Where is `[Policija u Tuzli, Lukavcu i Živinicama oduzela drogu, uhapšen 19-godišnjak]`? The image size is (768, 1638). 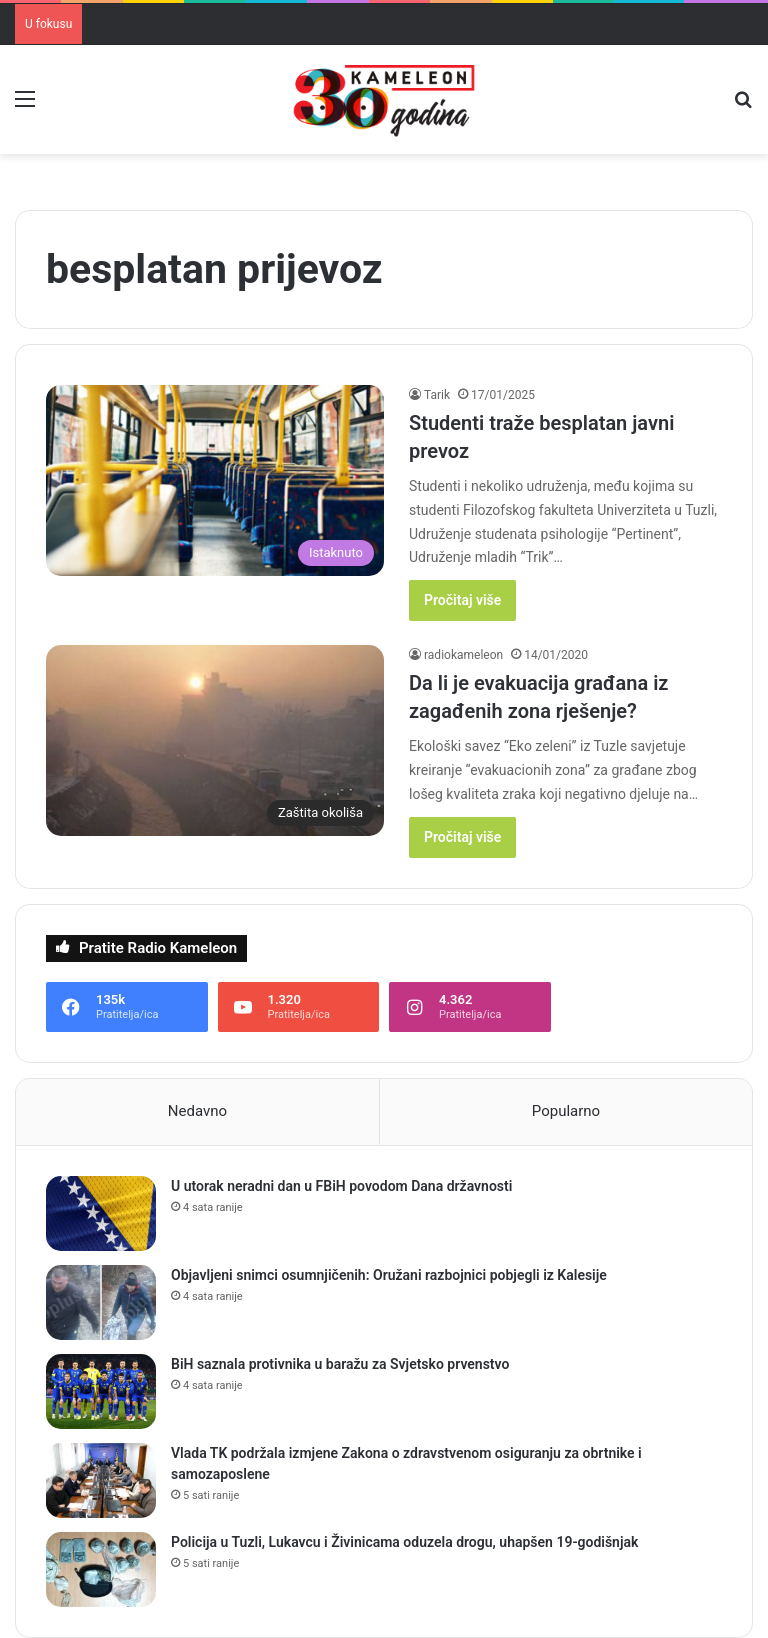
[Policija u Tuzli, Lukavcu i Živinicama oduzela drogu, uhapšen 19-godišnjak] is located at coordinates (101, 1569).